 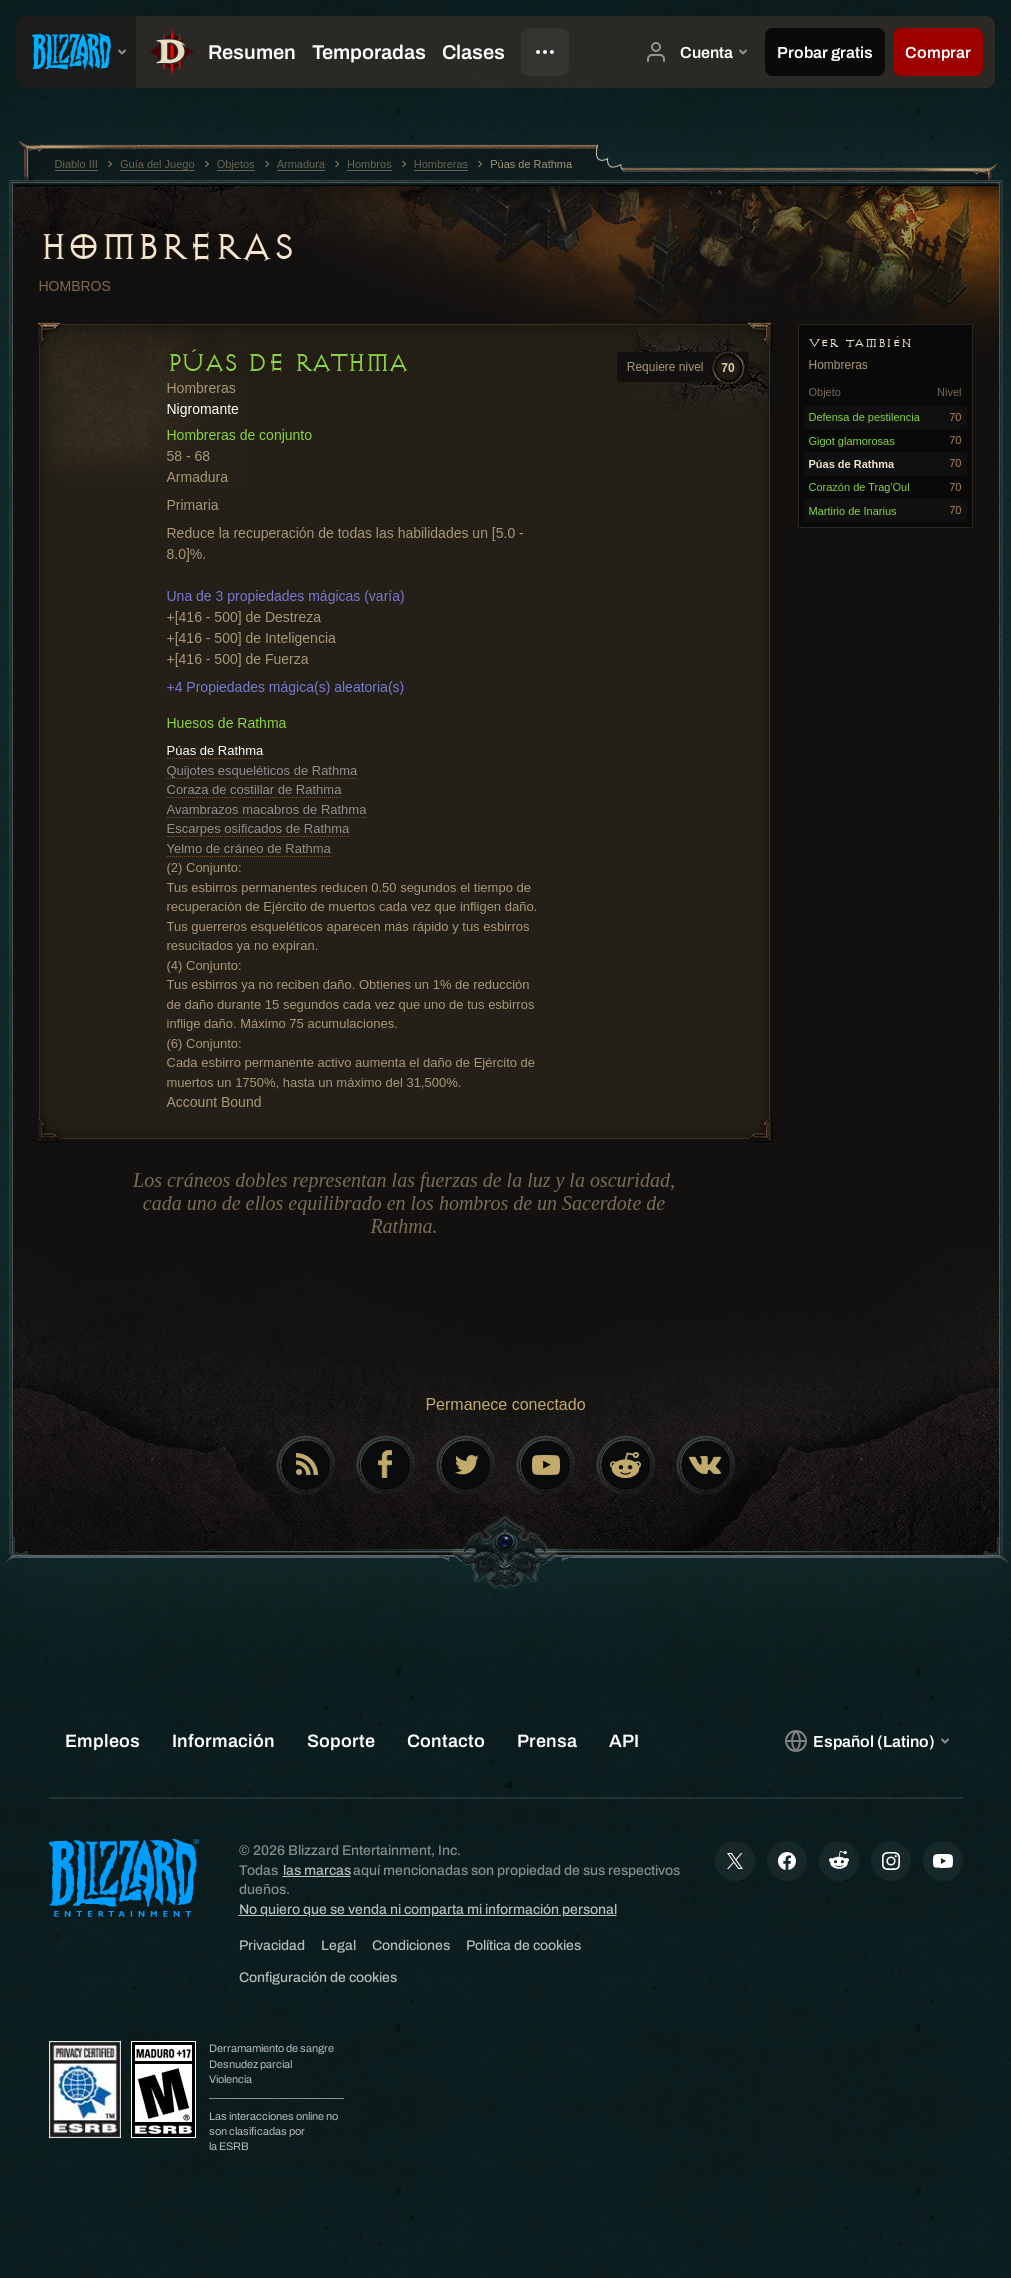 I want to click on Púas de Rathma, so click(x=215, y=750).